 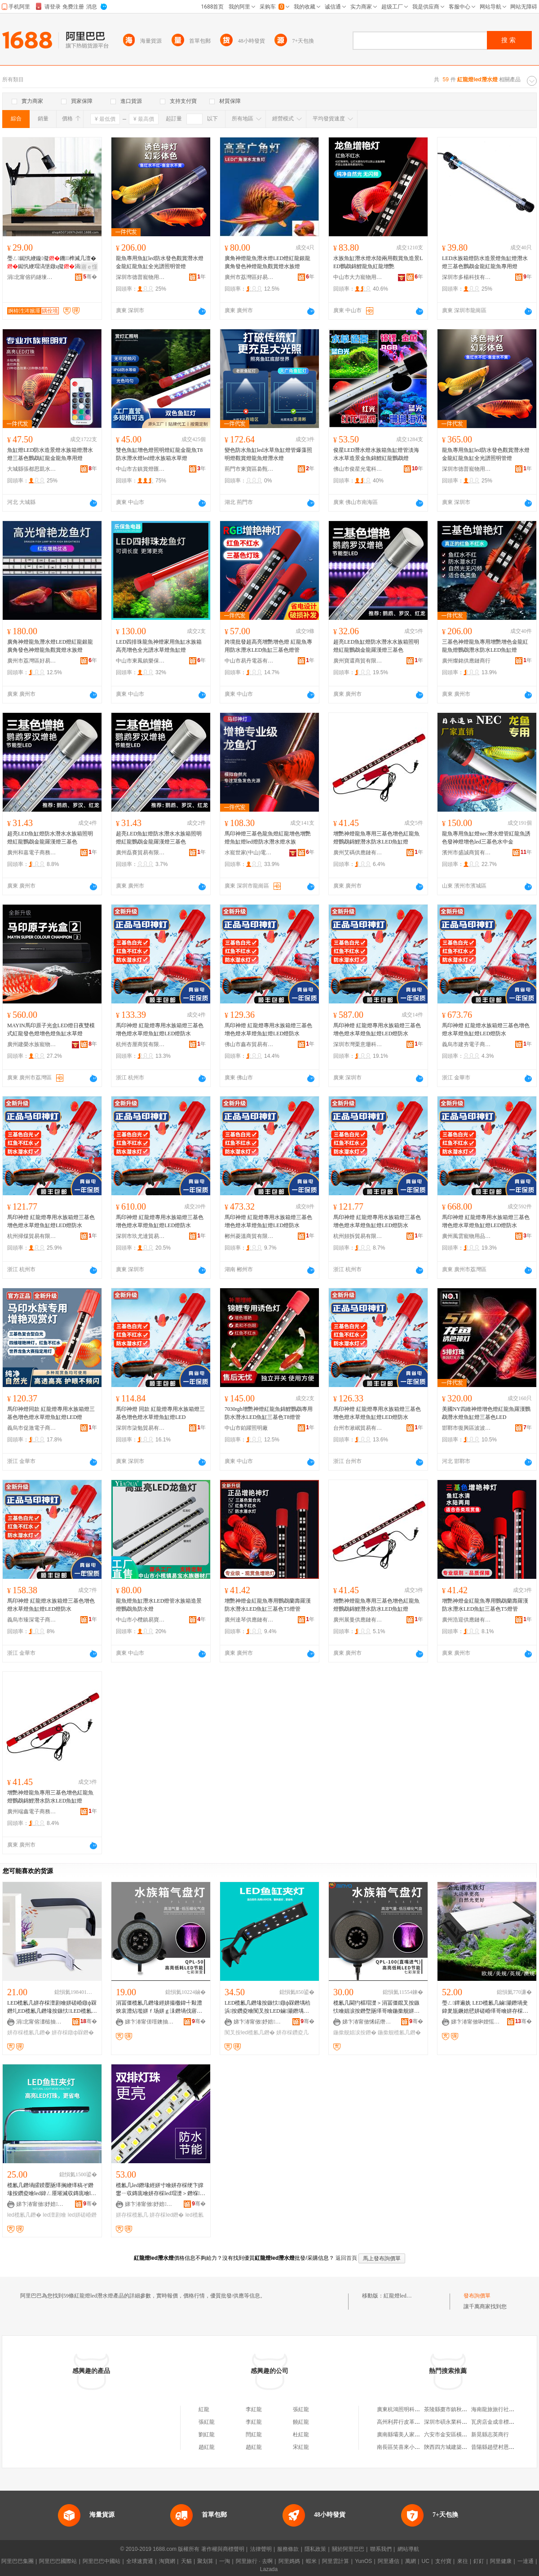 What do you see at coordinates (490, 2434) in the screenshot?
I see `新晃縣志英商行` at bounding box center [490, 2434].